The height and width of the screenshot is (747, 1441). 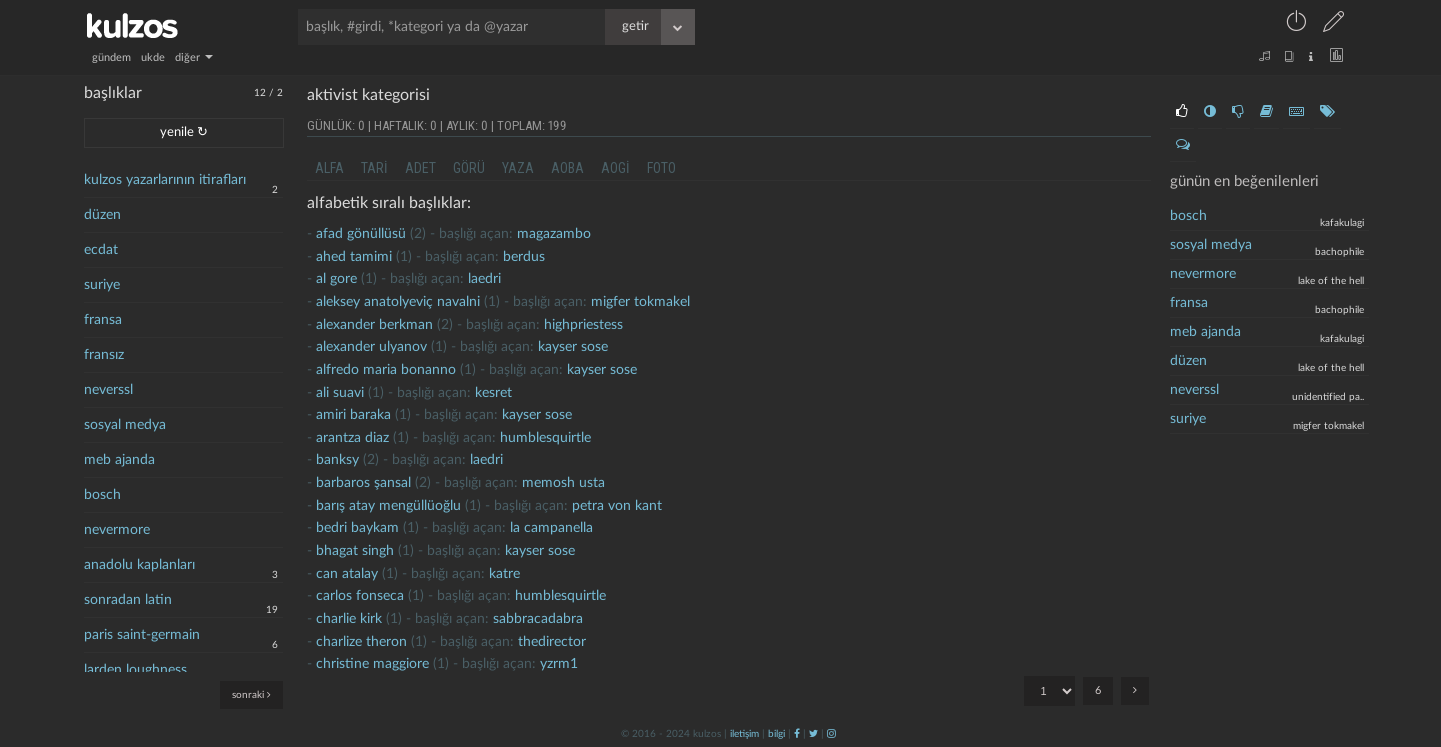 I want to click on can atalay, so click(x=347, y=574).